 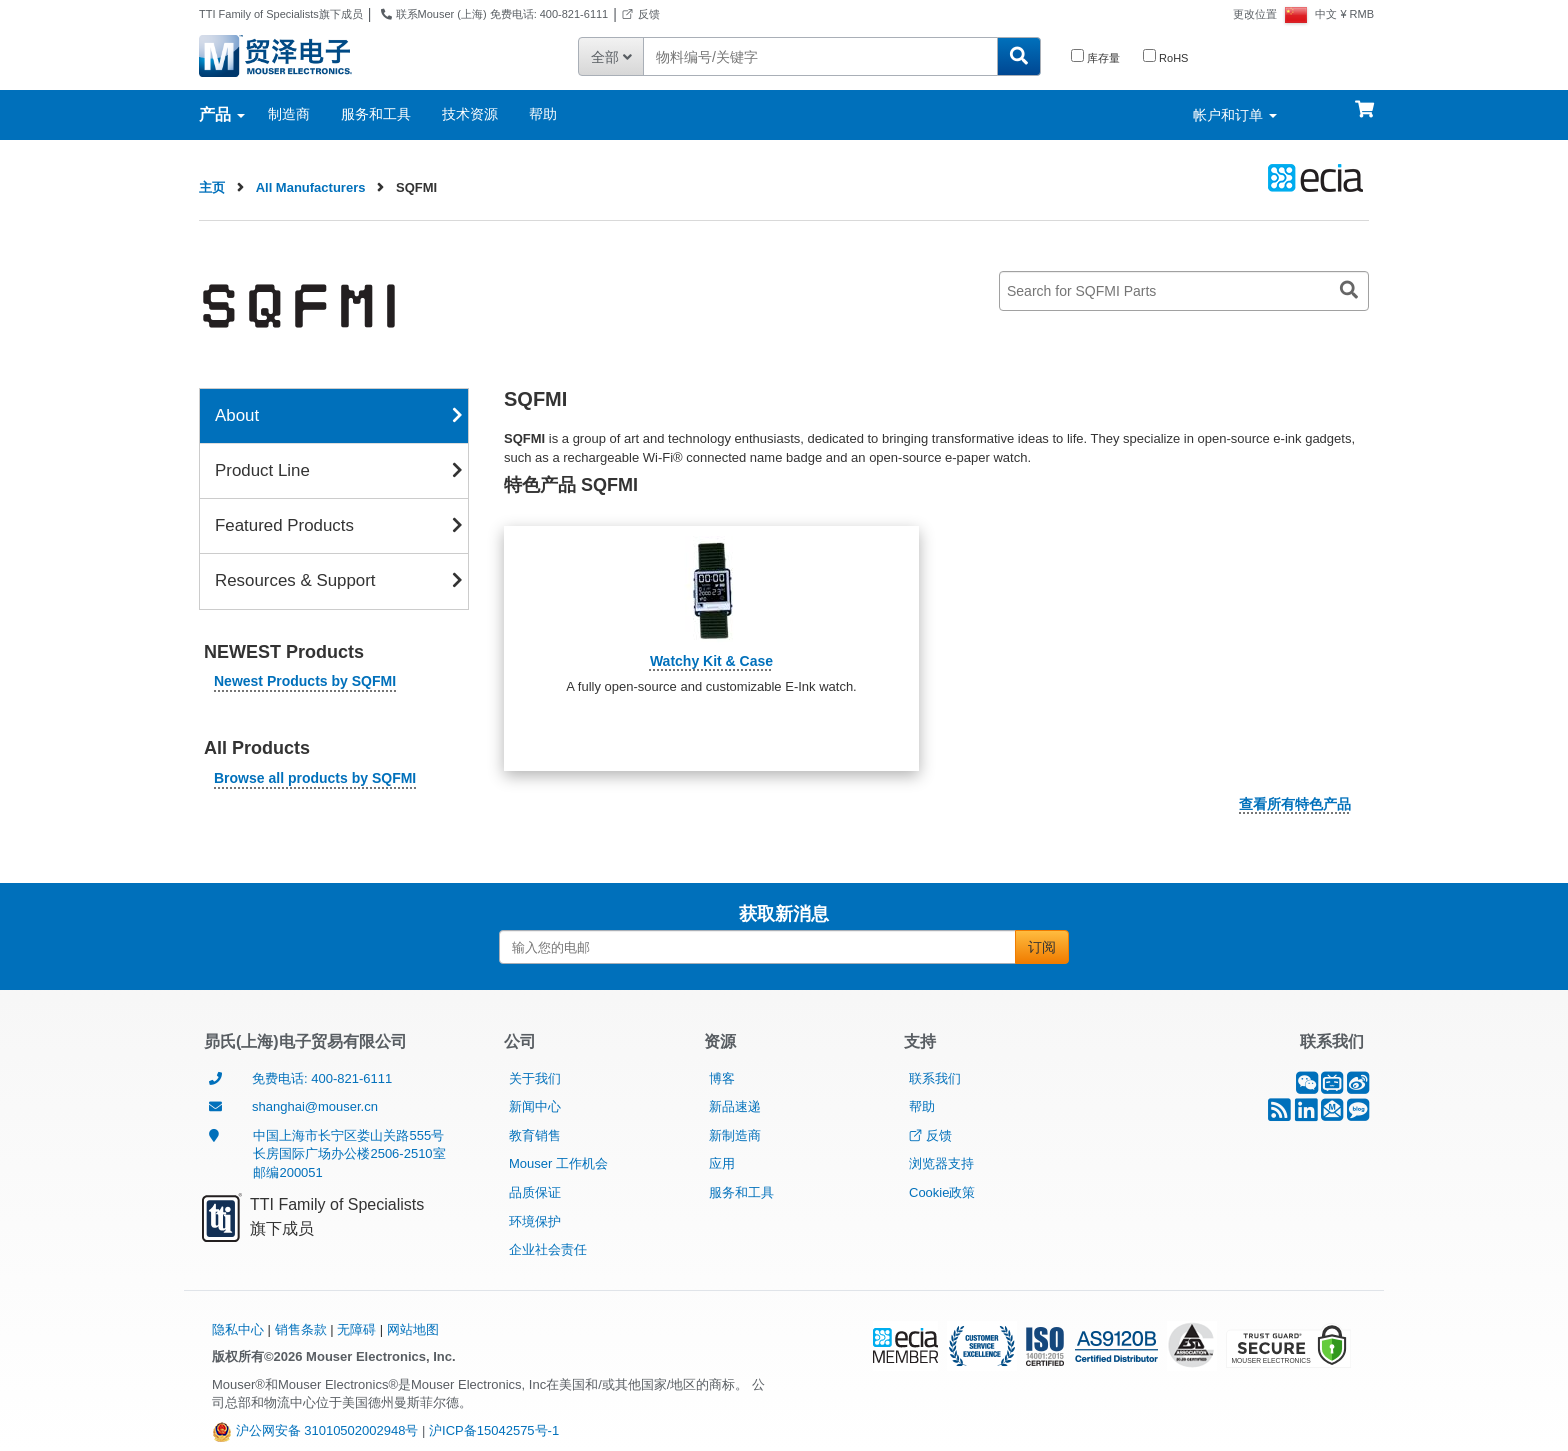 What do you see at coordinates (935, 1078) in the screenshot?
I see `联系我们` at bounding box center [935, 1078].